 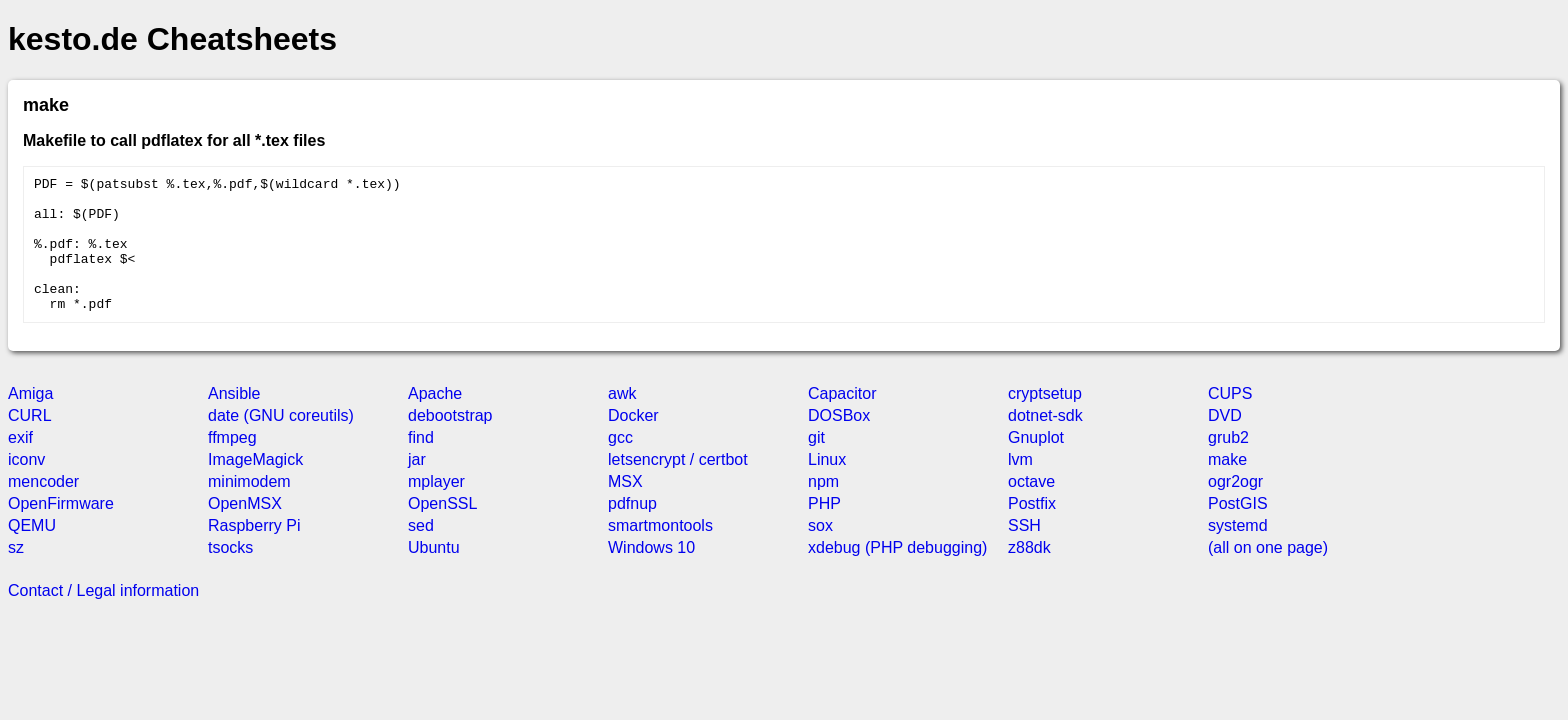 I want to click on SSH, so click(x=1024, y=552).